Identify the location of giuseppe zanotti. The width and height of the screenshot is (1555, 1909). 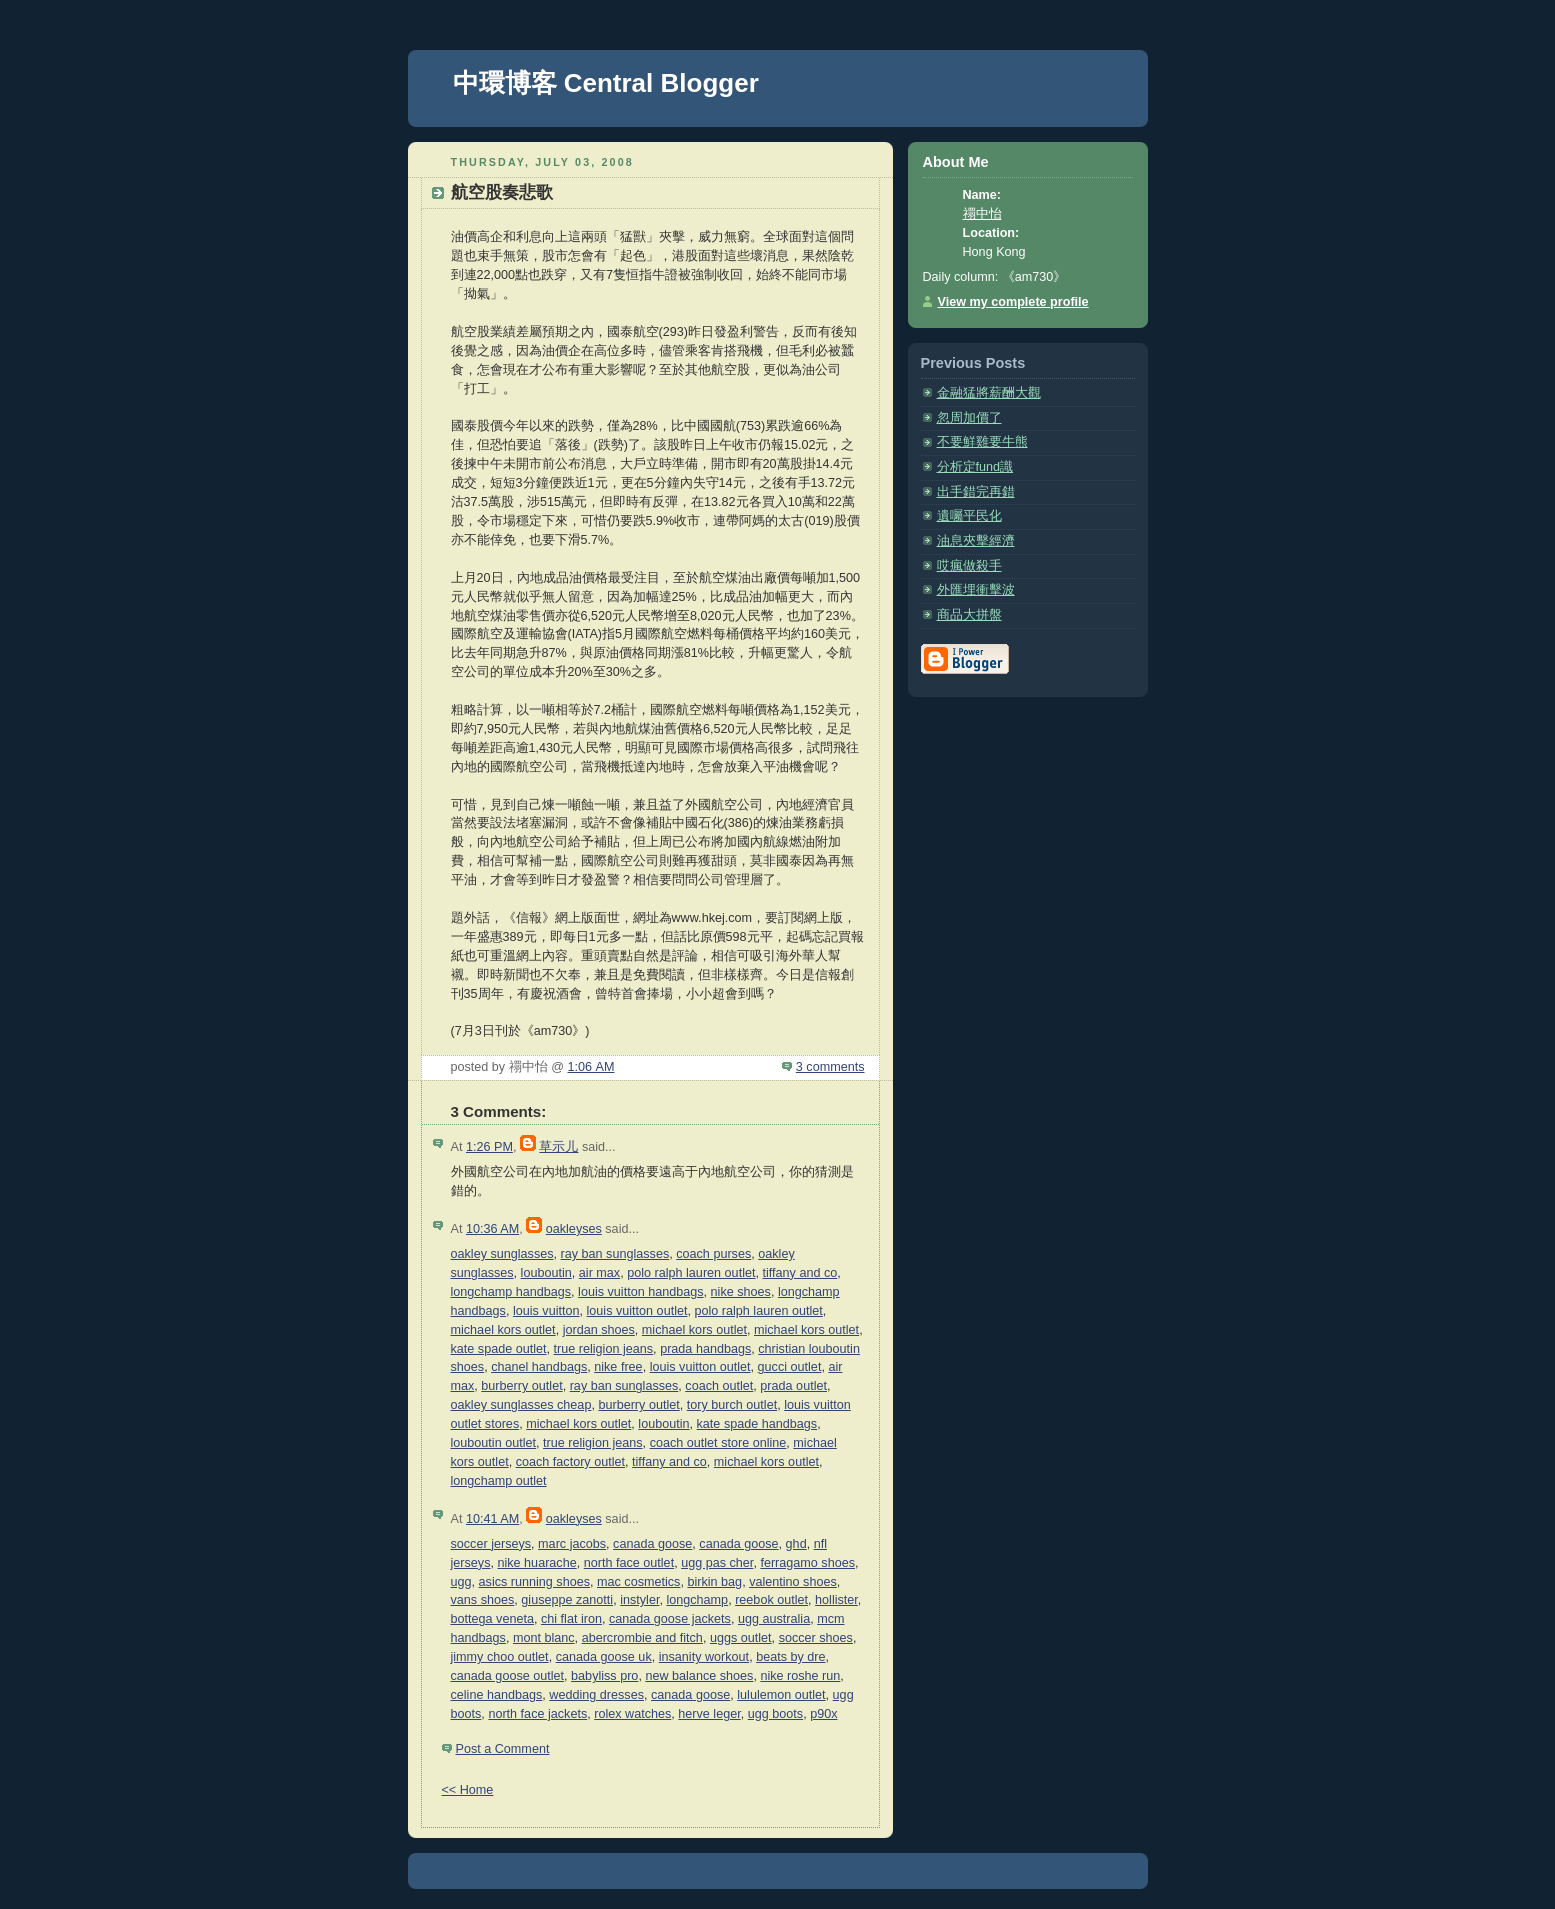
(567, 1600).